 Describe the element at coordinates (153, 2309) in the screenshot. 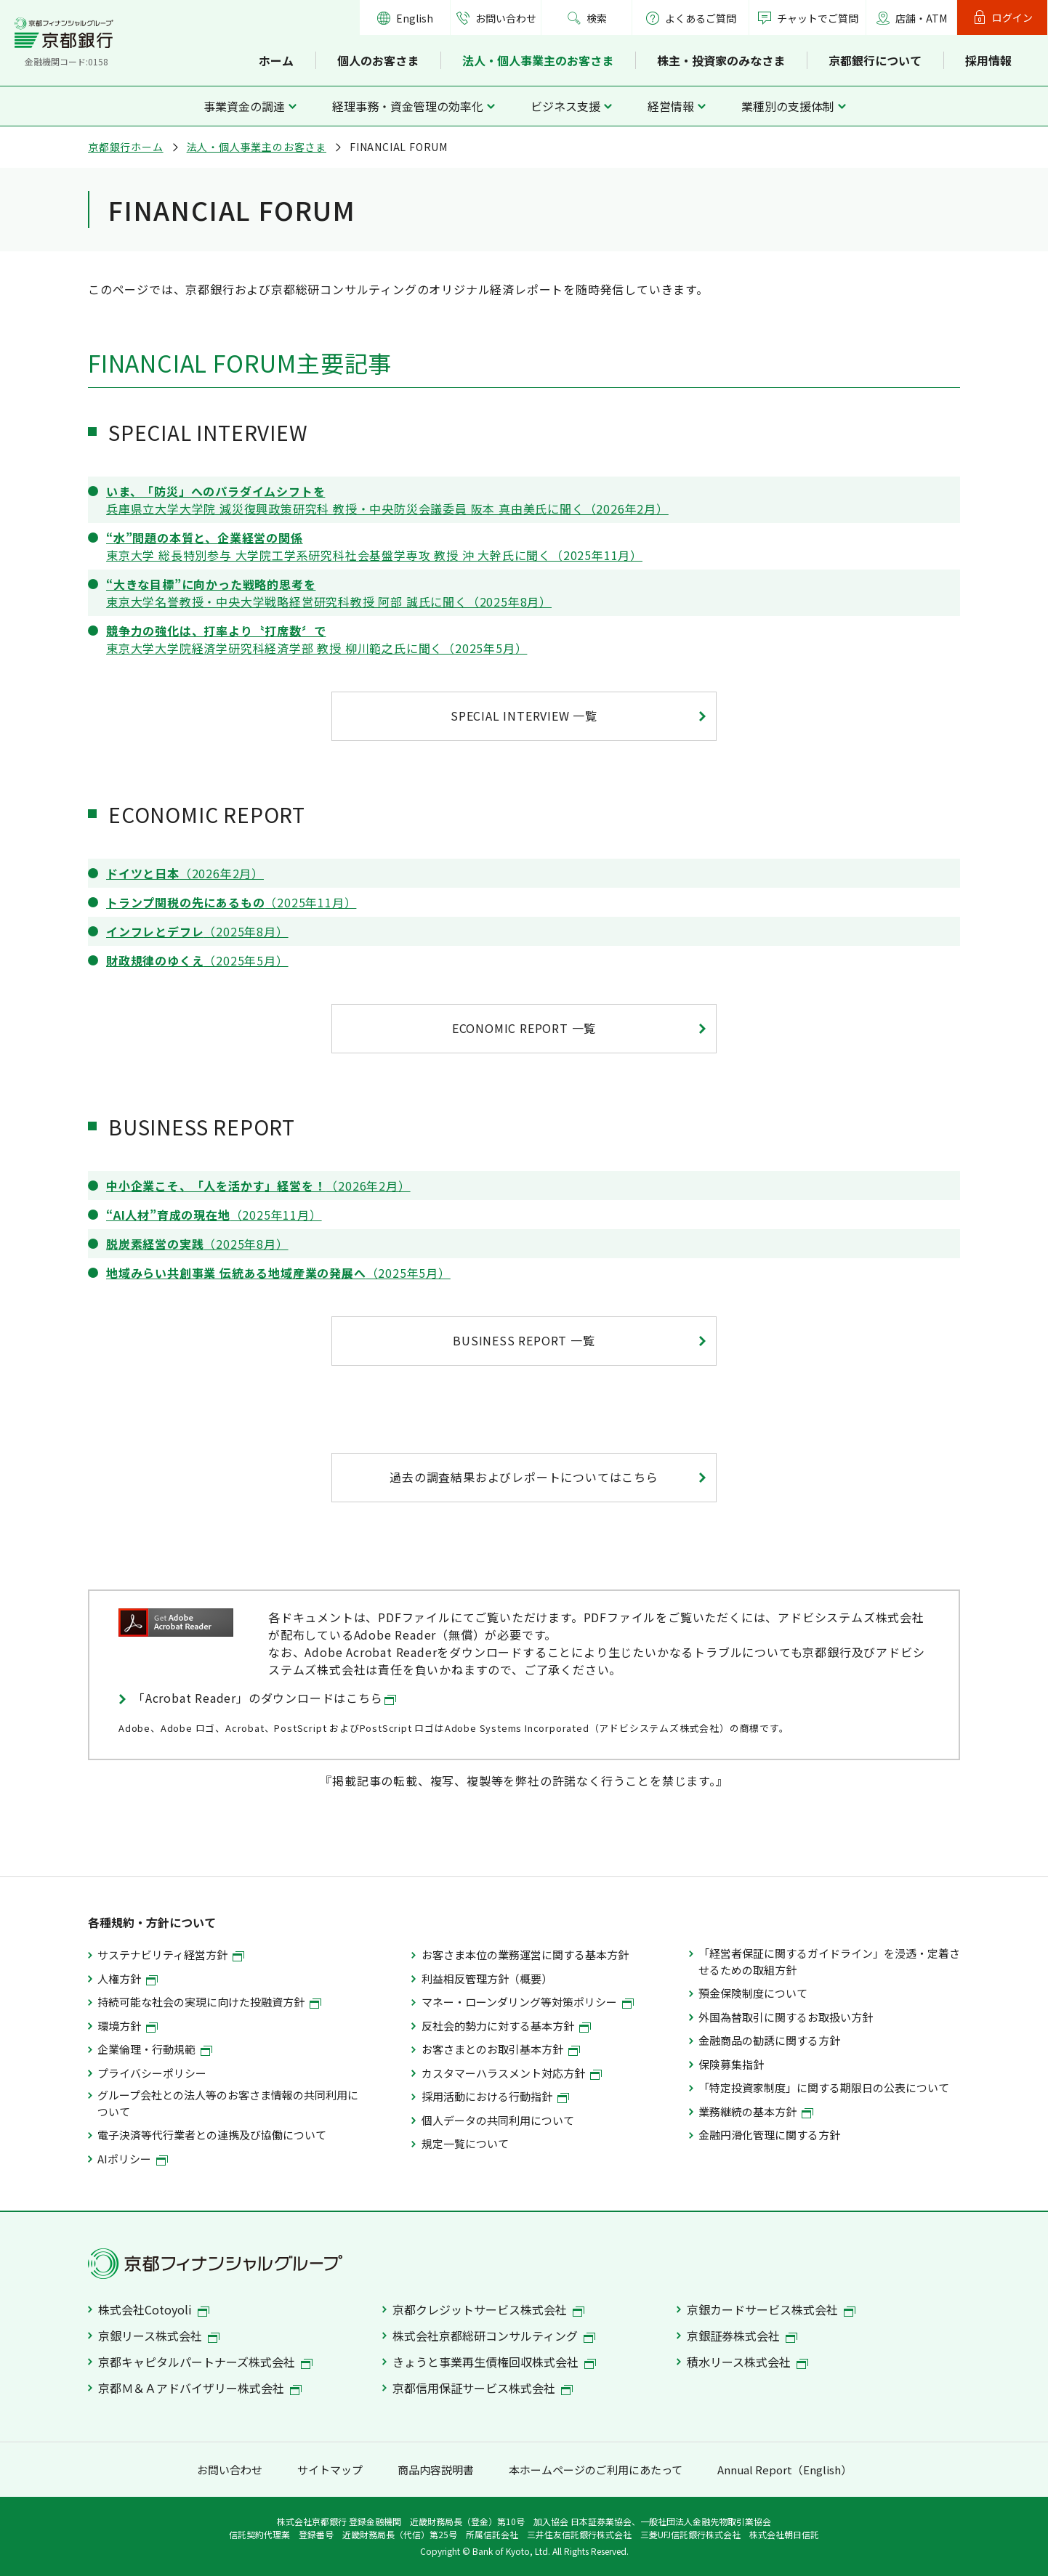

I see `株式会社Cotoyoli` at that location.